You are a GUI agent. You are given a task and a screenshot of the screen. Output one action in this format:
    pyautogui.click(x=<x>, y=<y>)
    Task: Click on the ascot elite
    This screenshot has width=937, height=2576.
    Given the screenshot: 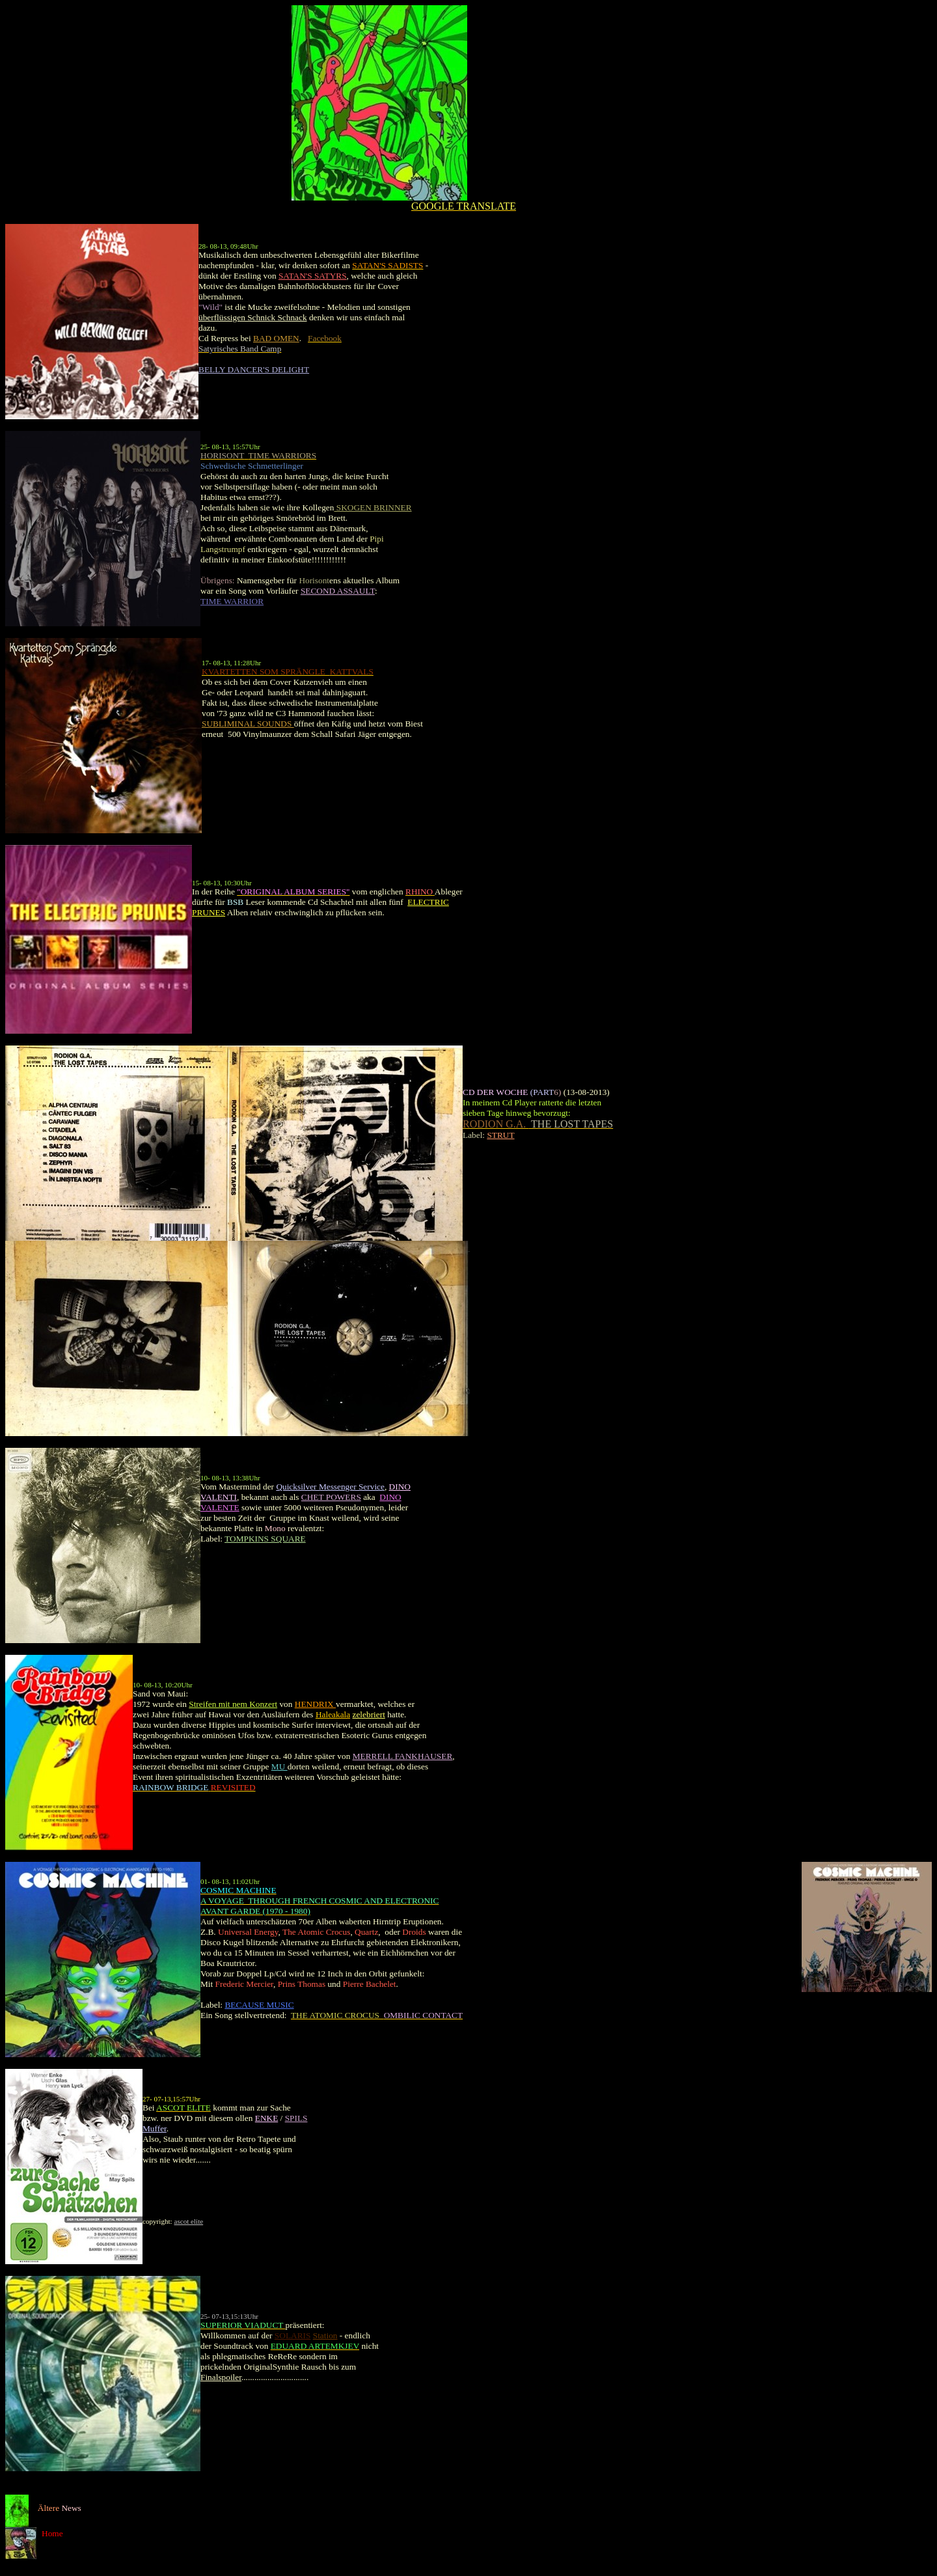 What is the action you would take?
    pyautogui.click(x=188, y=2221)
    